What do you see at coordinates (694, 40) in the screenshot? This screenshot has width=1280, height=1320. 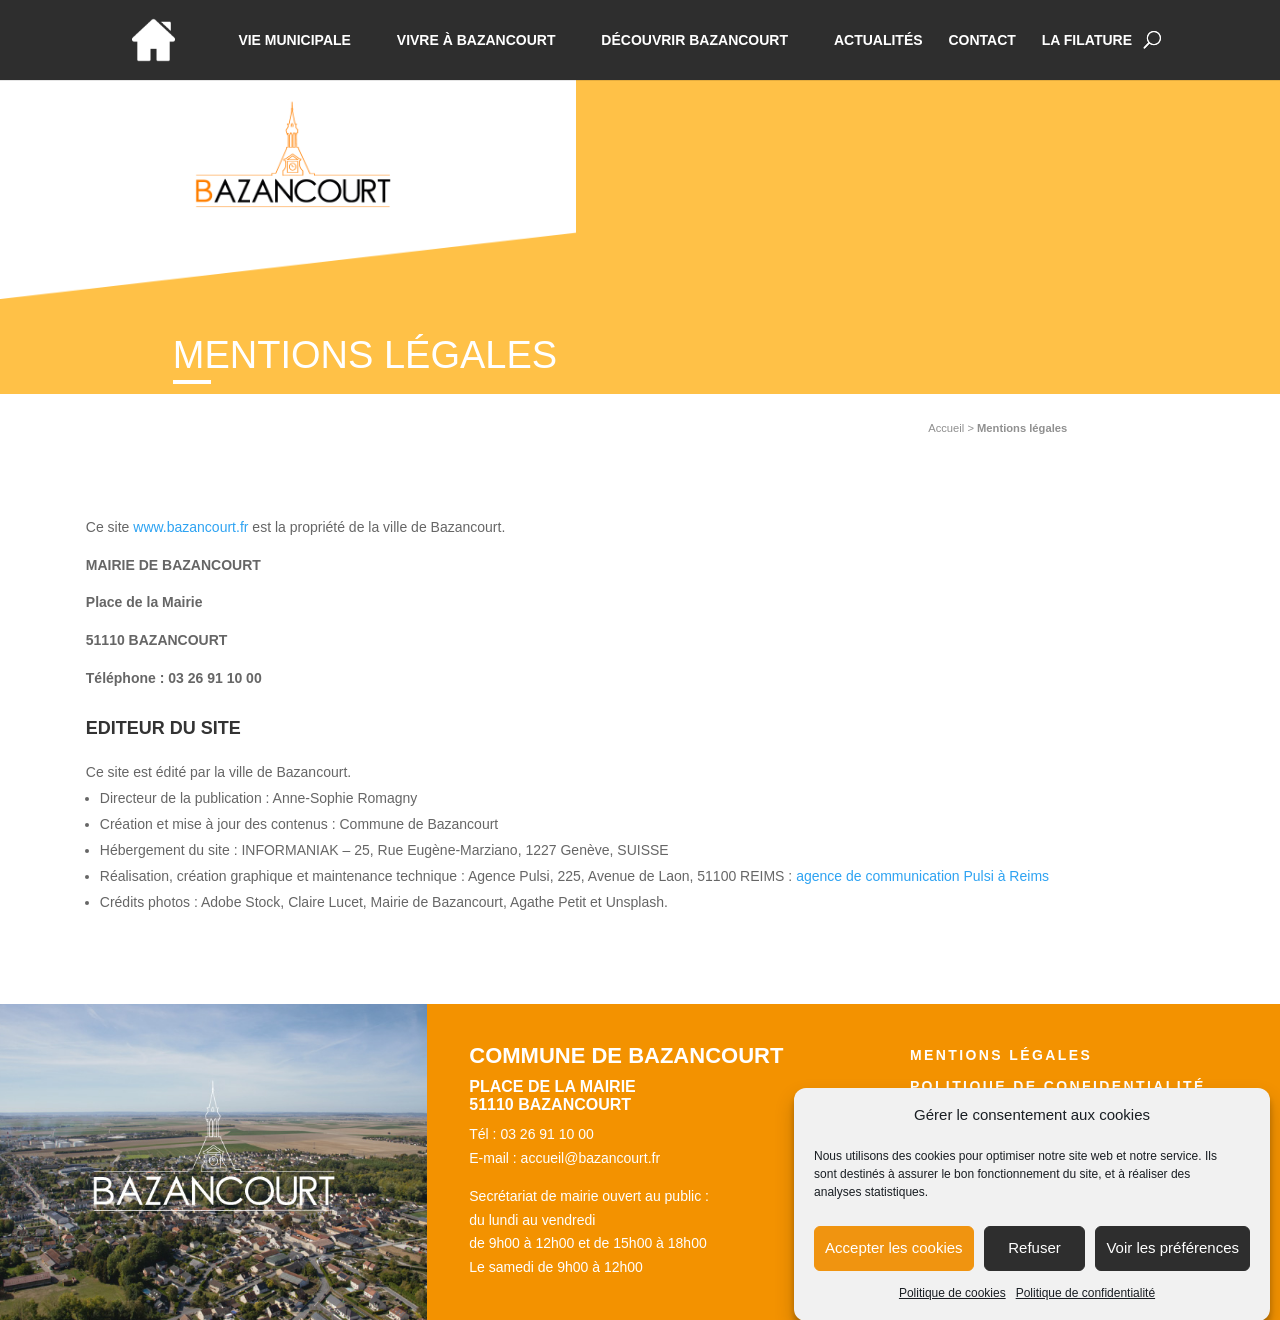 I see `Découvrir Bazancourt` at bounding box center [694, 40].